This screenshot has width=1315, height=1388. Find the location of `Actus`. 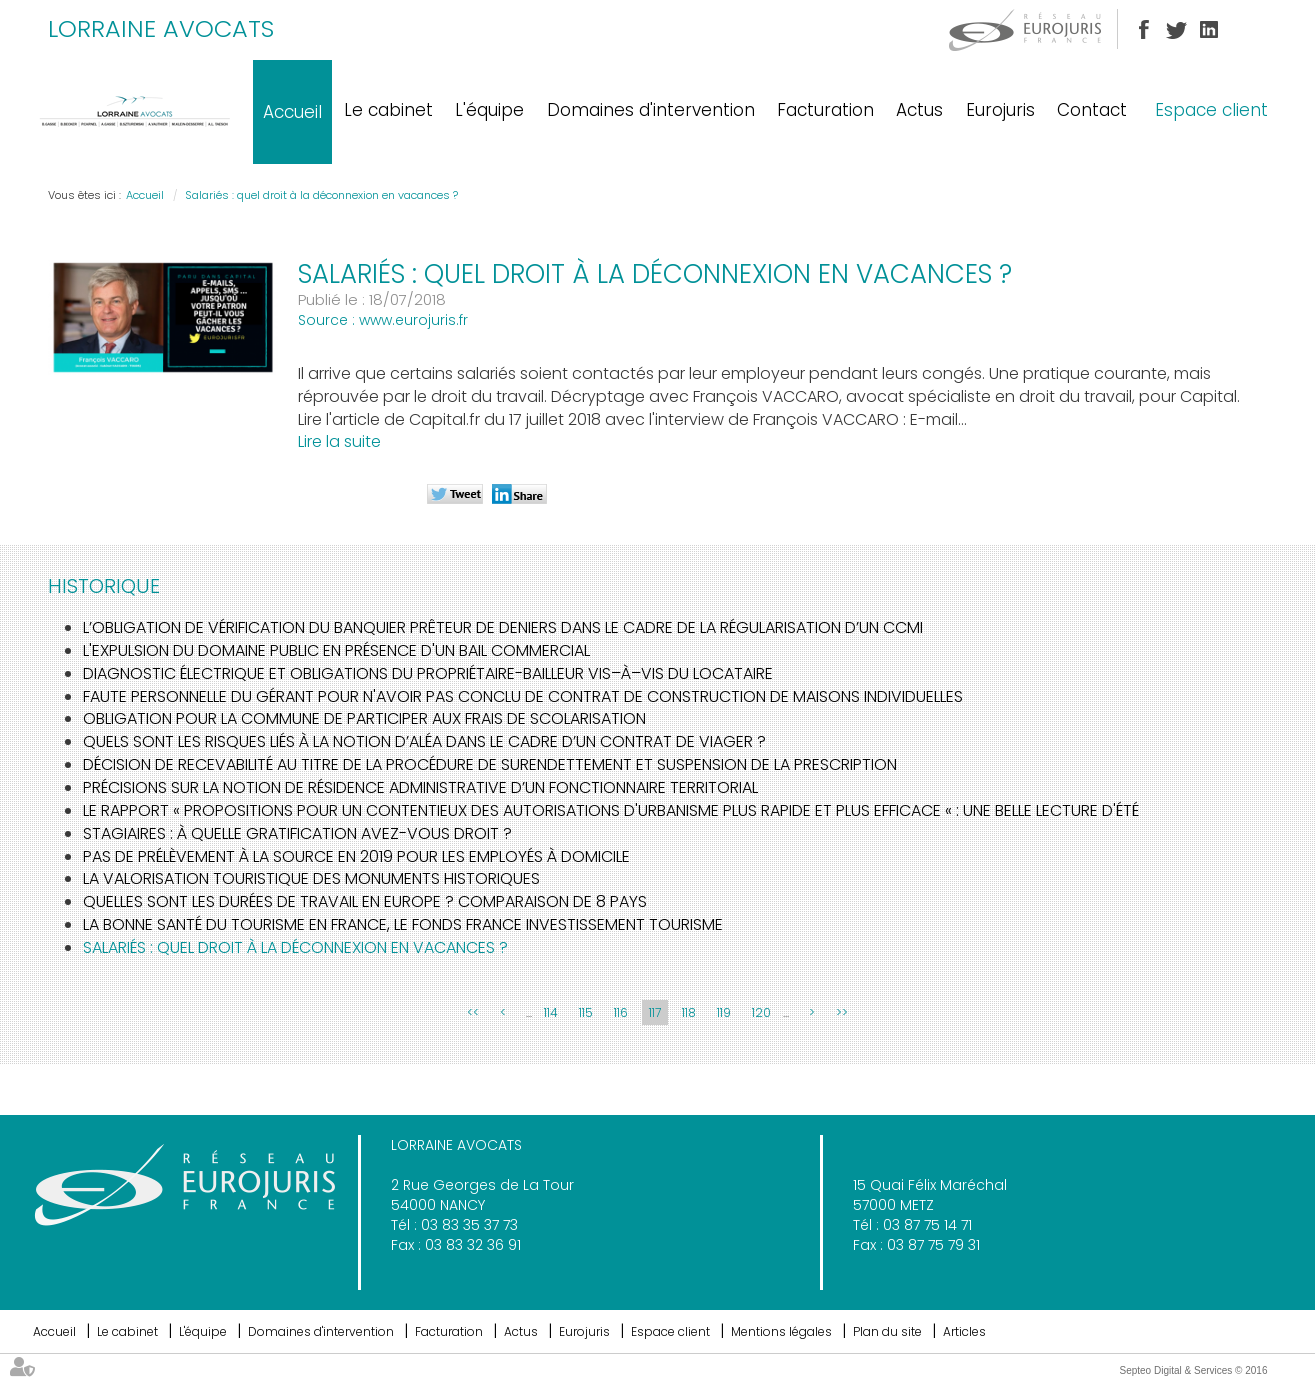

Actus is located at coordinates (919, 110).